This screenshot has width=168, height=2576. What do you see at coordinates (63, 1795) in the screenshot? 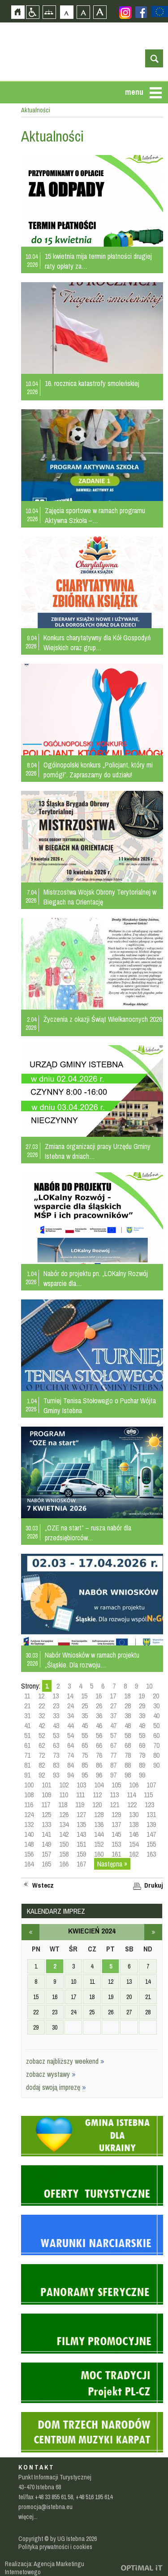
I see `110` at bounding box center [63, 1795].